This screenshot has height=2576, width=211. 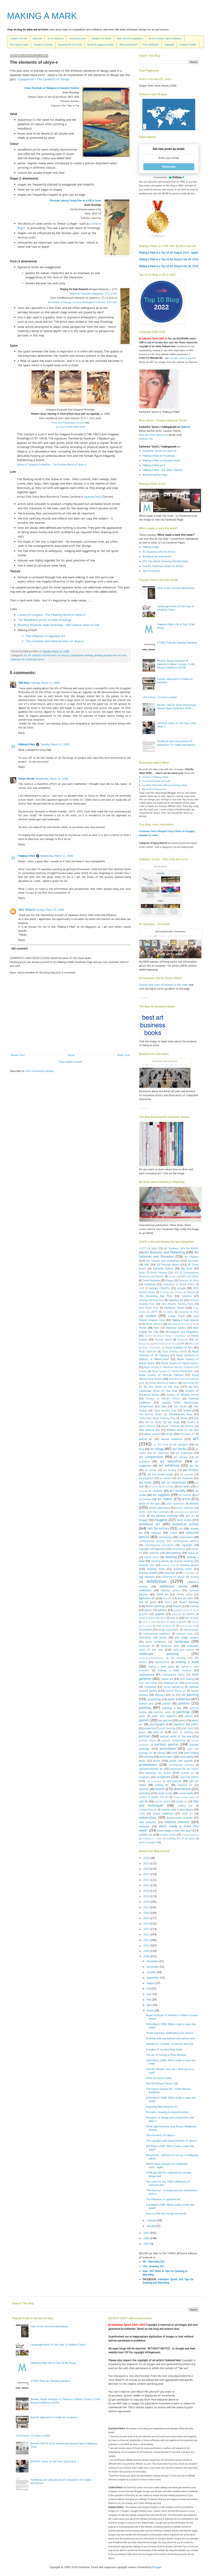 I want to click on Reply, so click(x=21, y=732).